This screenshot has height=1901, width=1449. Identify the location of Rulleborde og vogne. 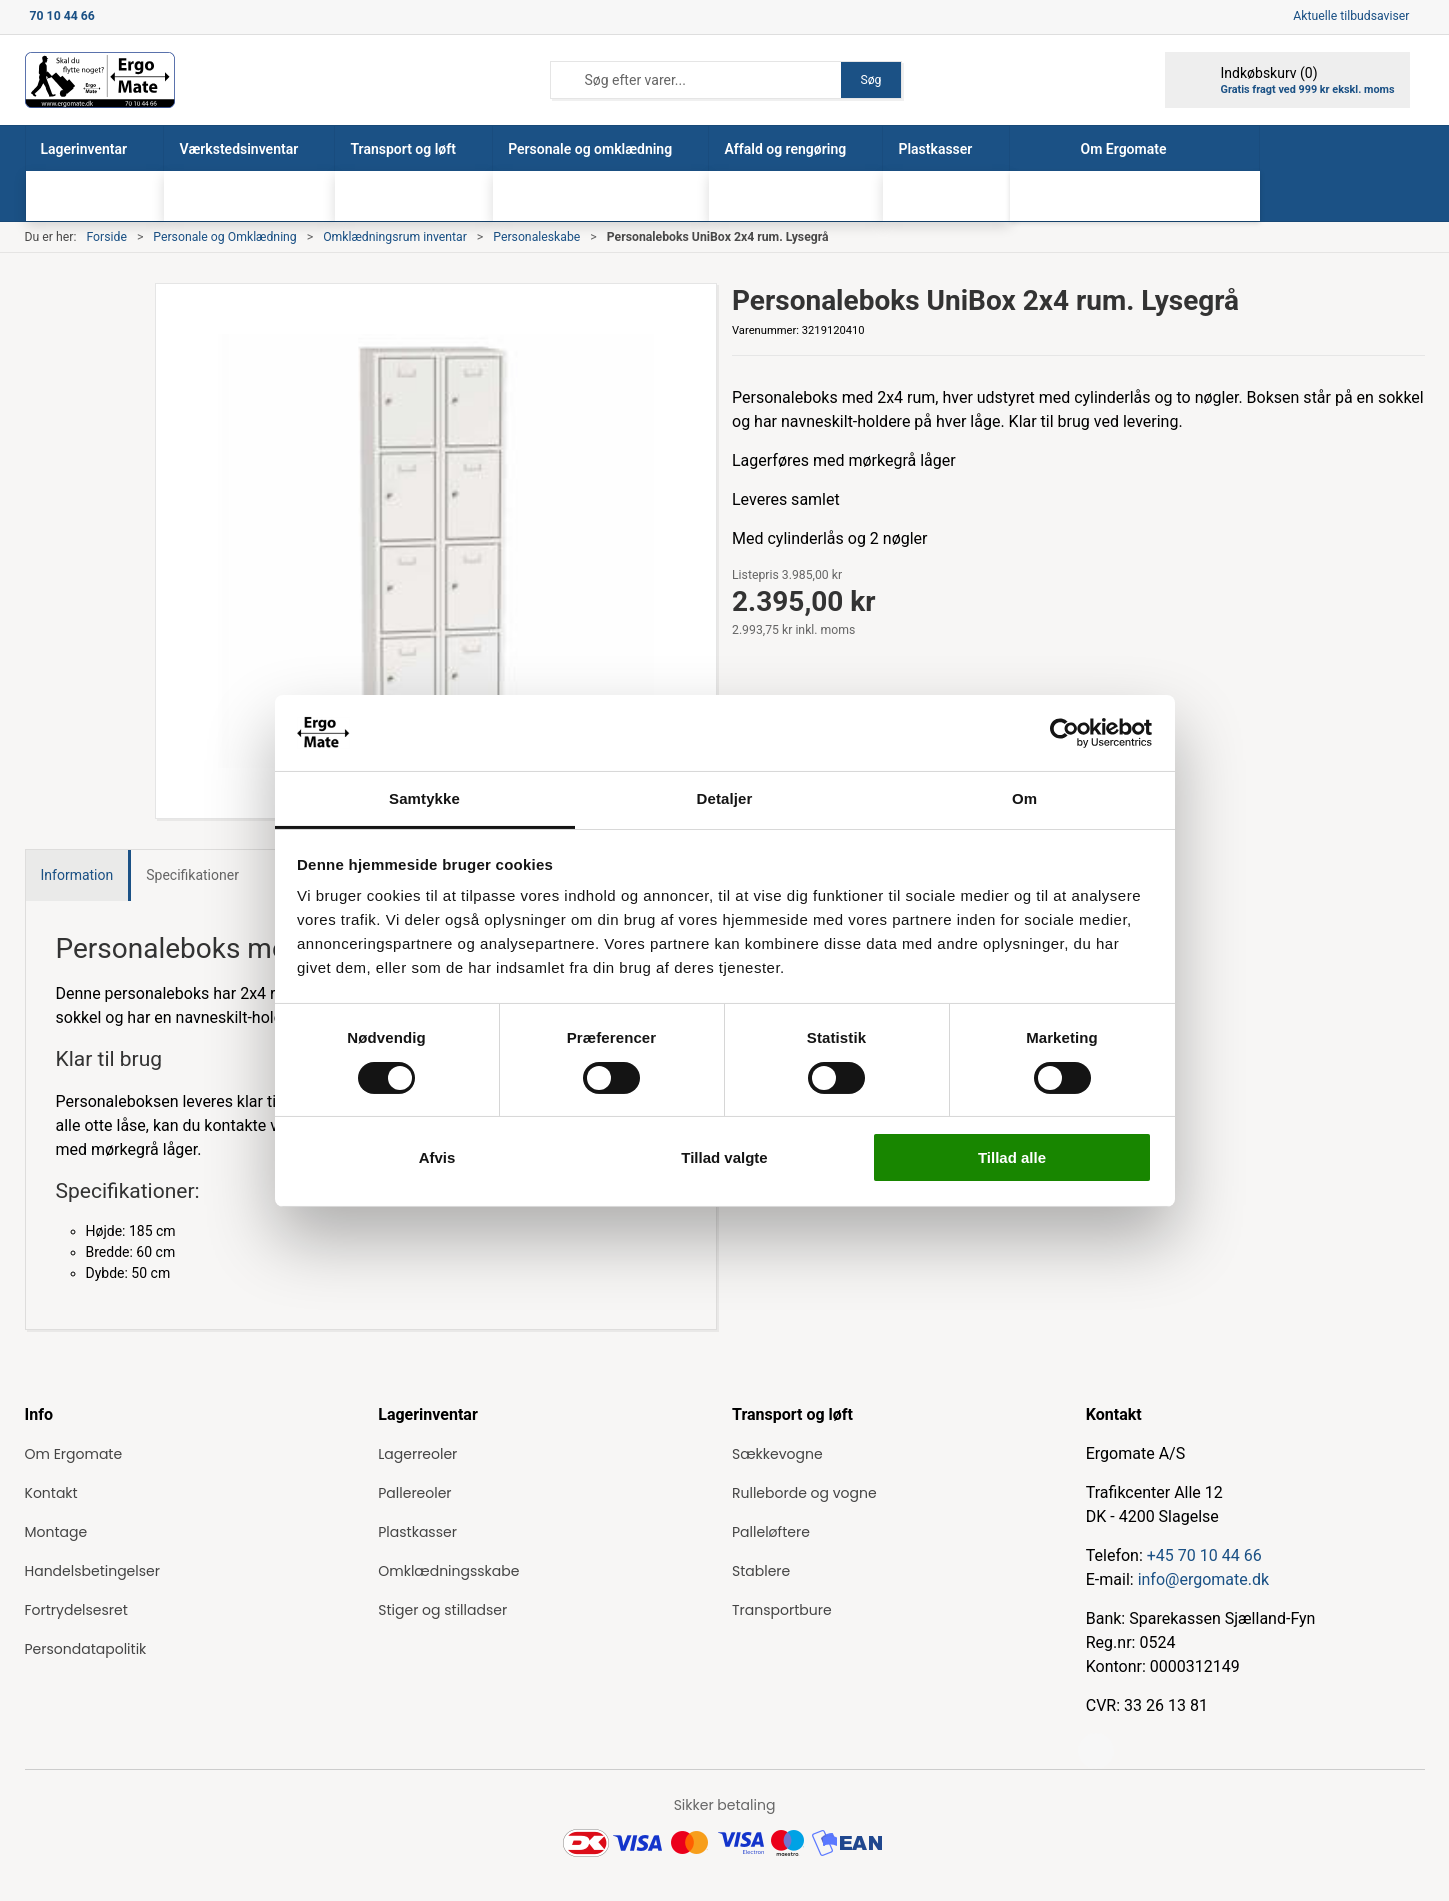
(804, 1493).